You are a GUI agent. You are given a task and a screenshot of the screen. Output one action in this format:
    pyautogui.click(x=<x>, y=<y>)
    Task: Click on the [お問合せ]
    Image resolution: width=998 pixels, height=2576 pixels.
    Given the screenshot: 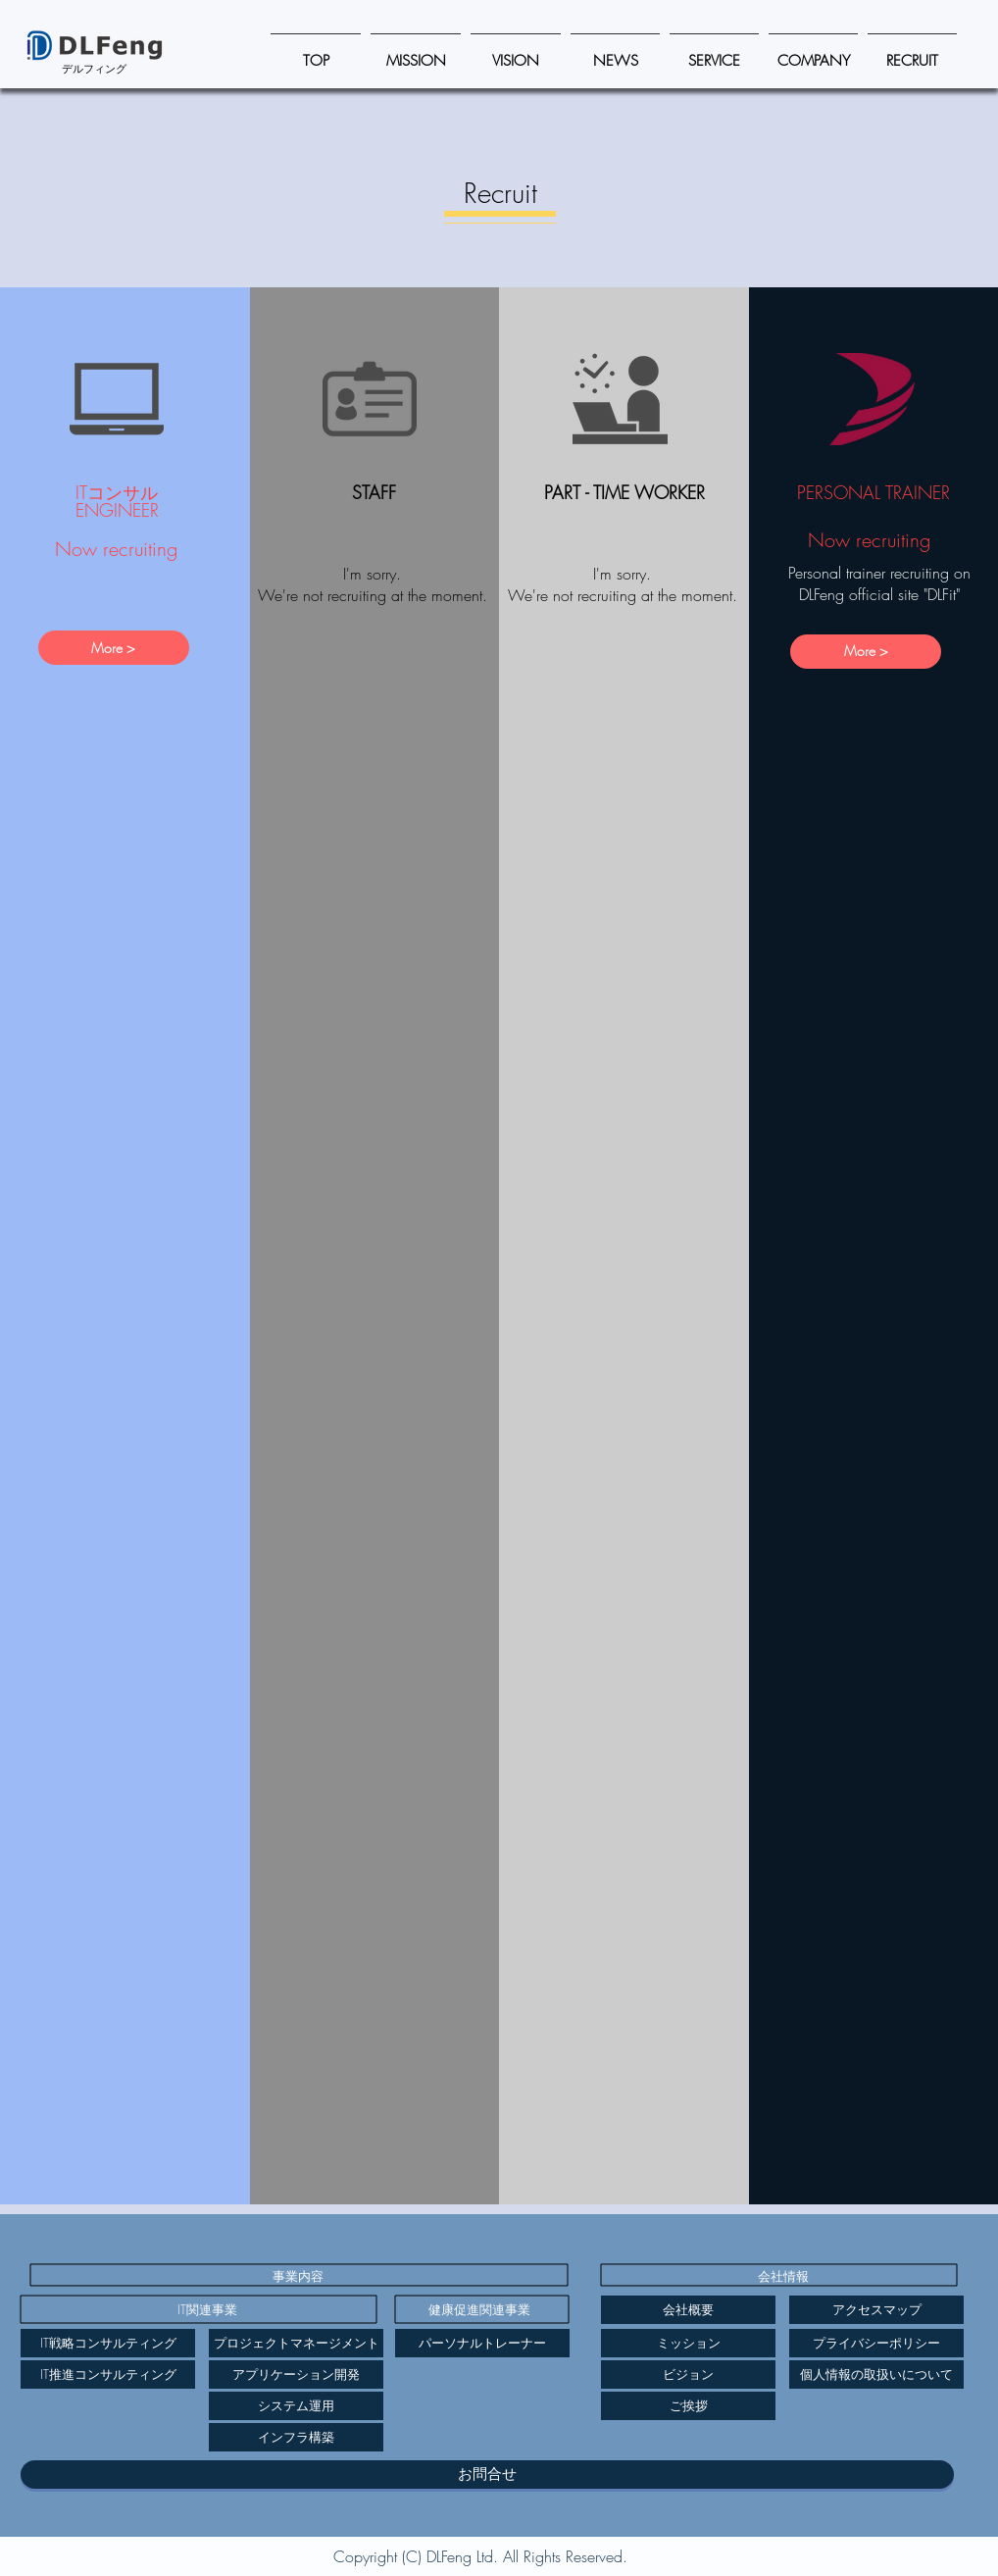 What is the action you would take?
    pyautogui.click(x=487, y=2474)
    